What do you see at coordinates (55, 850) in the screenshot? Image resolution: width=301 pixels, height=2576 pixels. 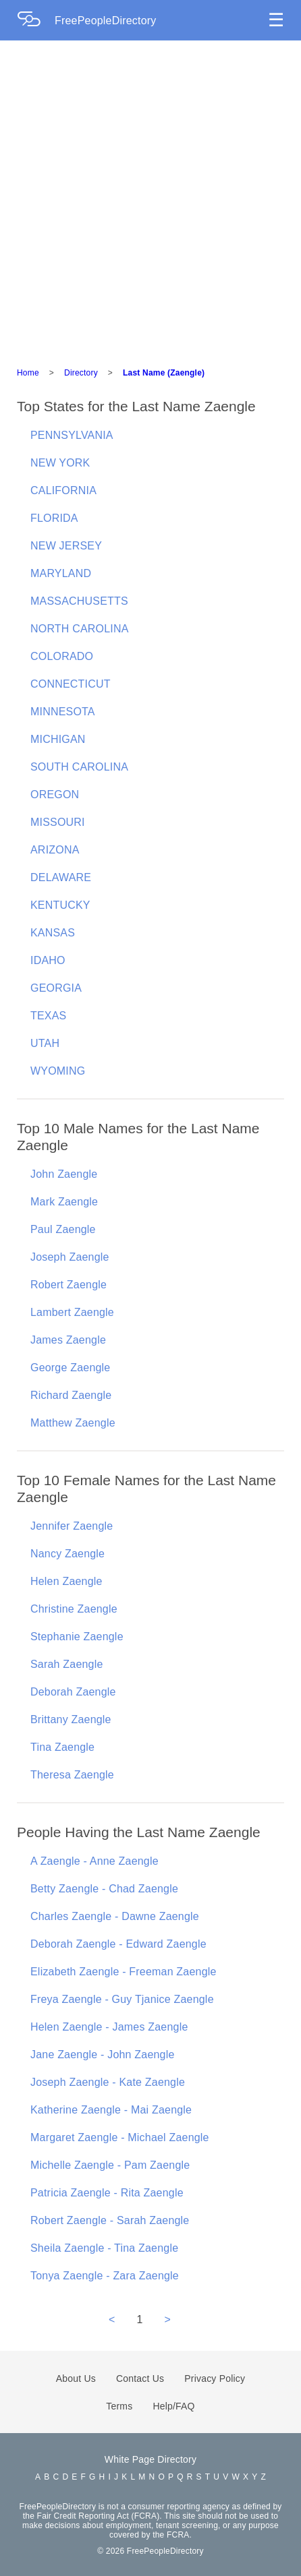 I see `ARIZONA` at bounding box center [55, 850].